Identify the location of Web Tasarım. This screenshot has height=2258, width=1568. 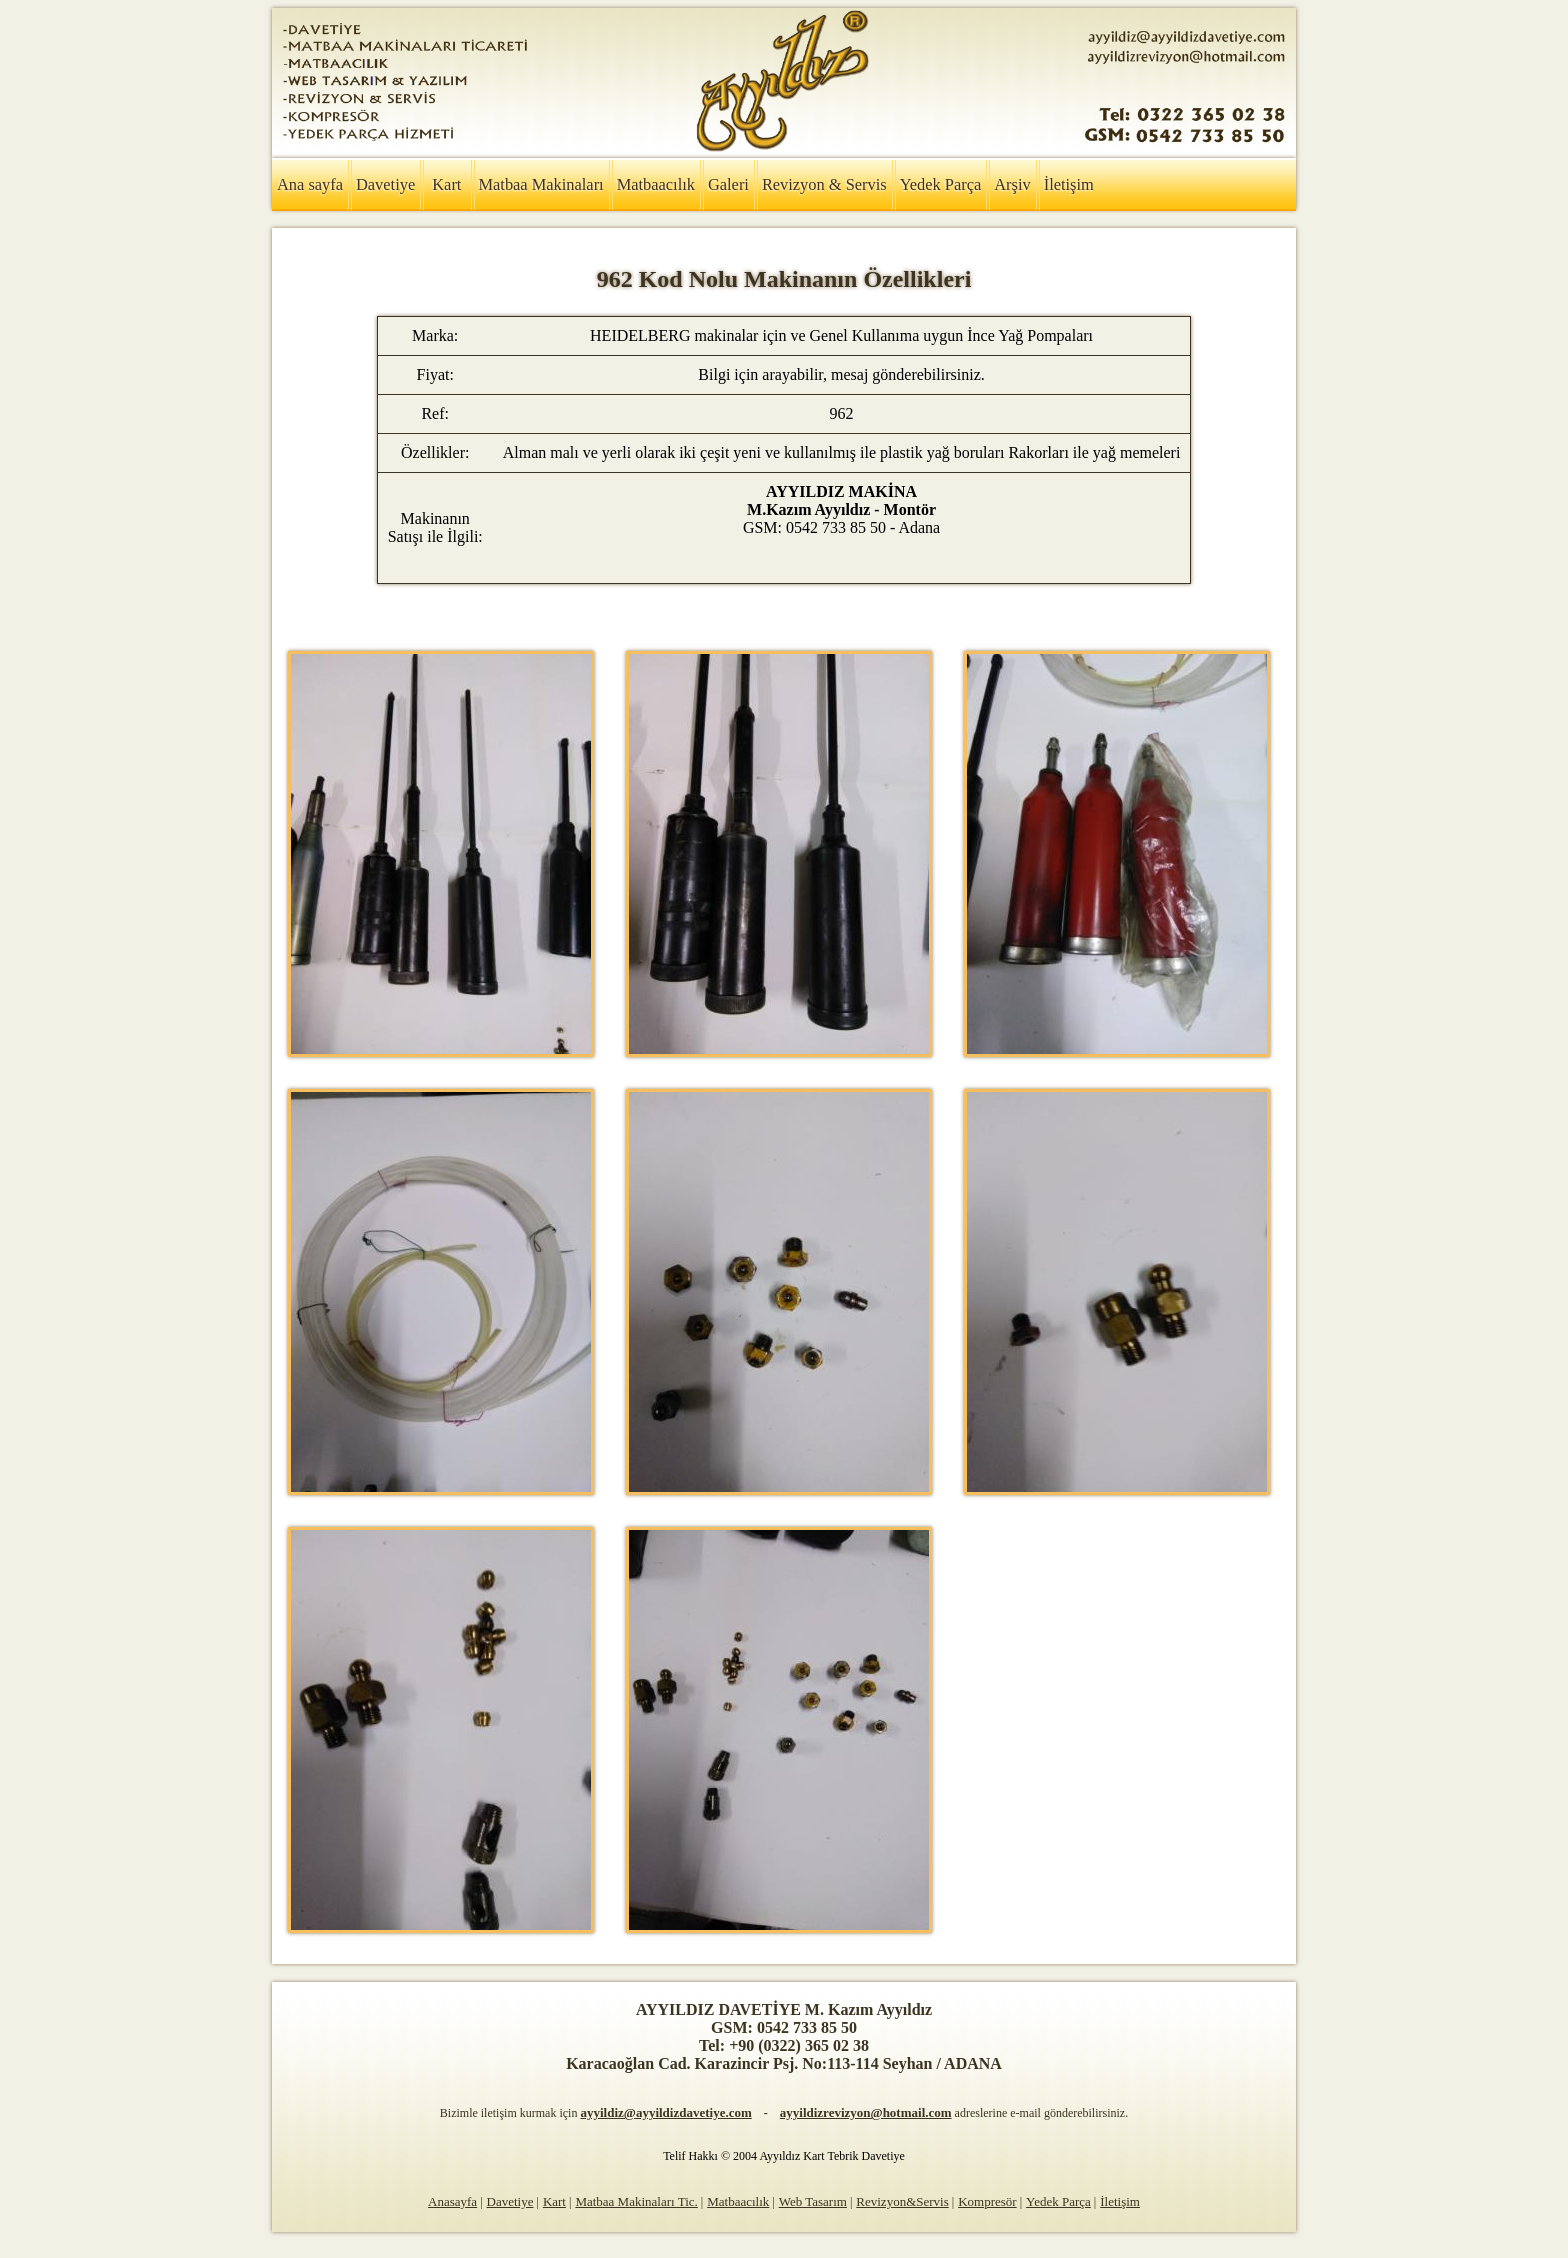
(813, 2201).